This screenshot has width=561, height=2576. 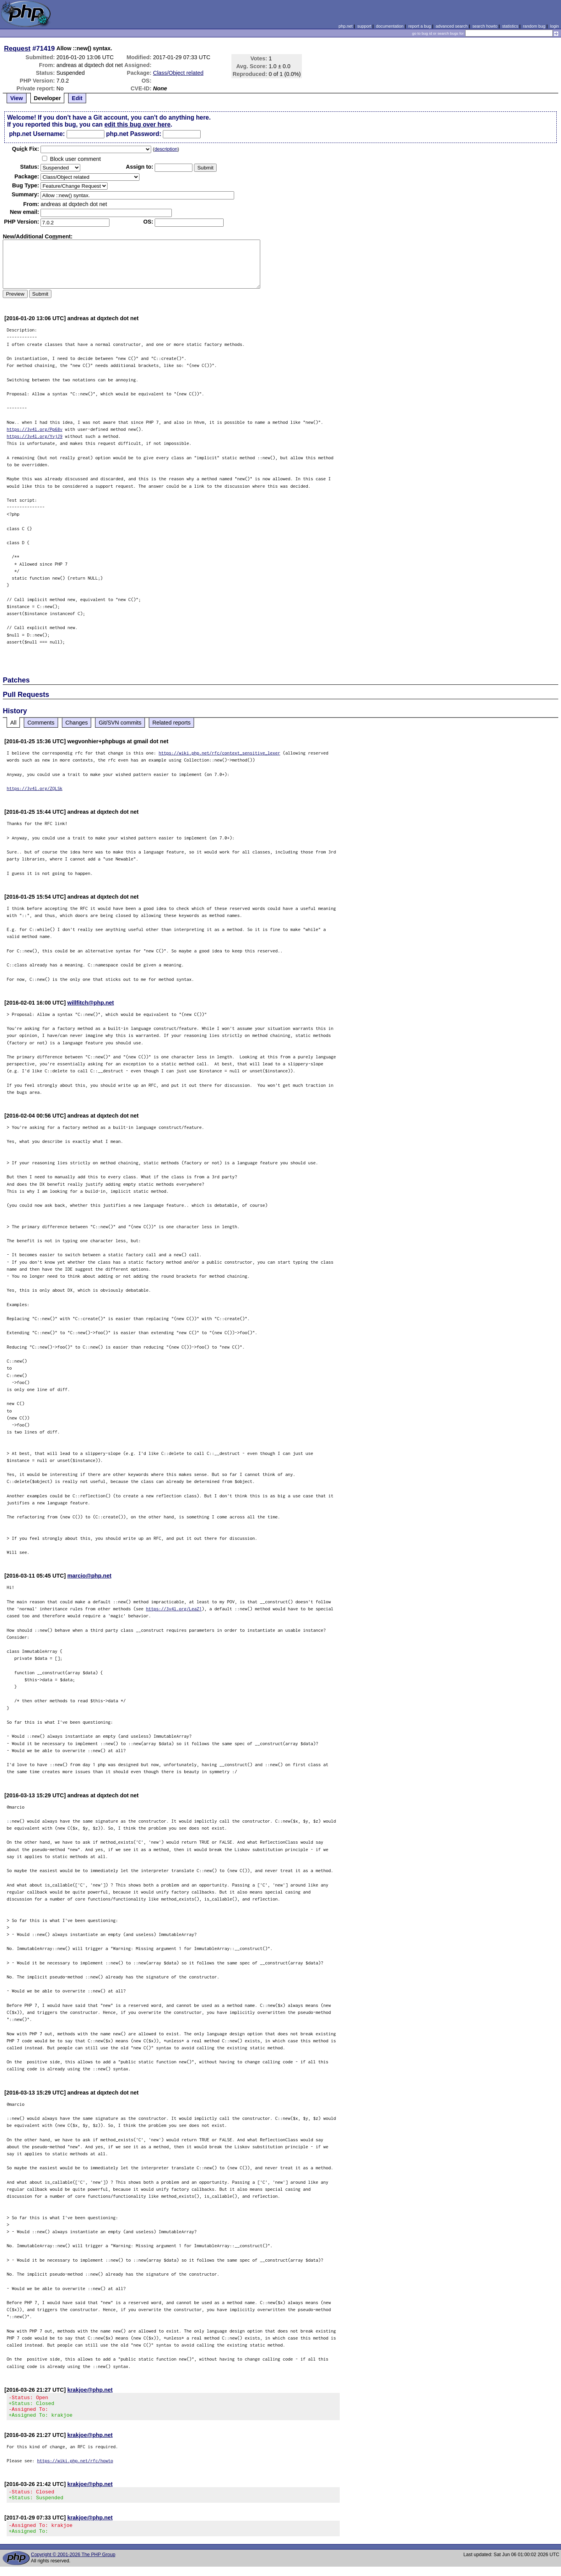 I want to click on Request, so click(x=17, y=48).